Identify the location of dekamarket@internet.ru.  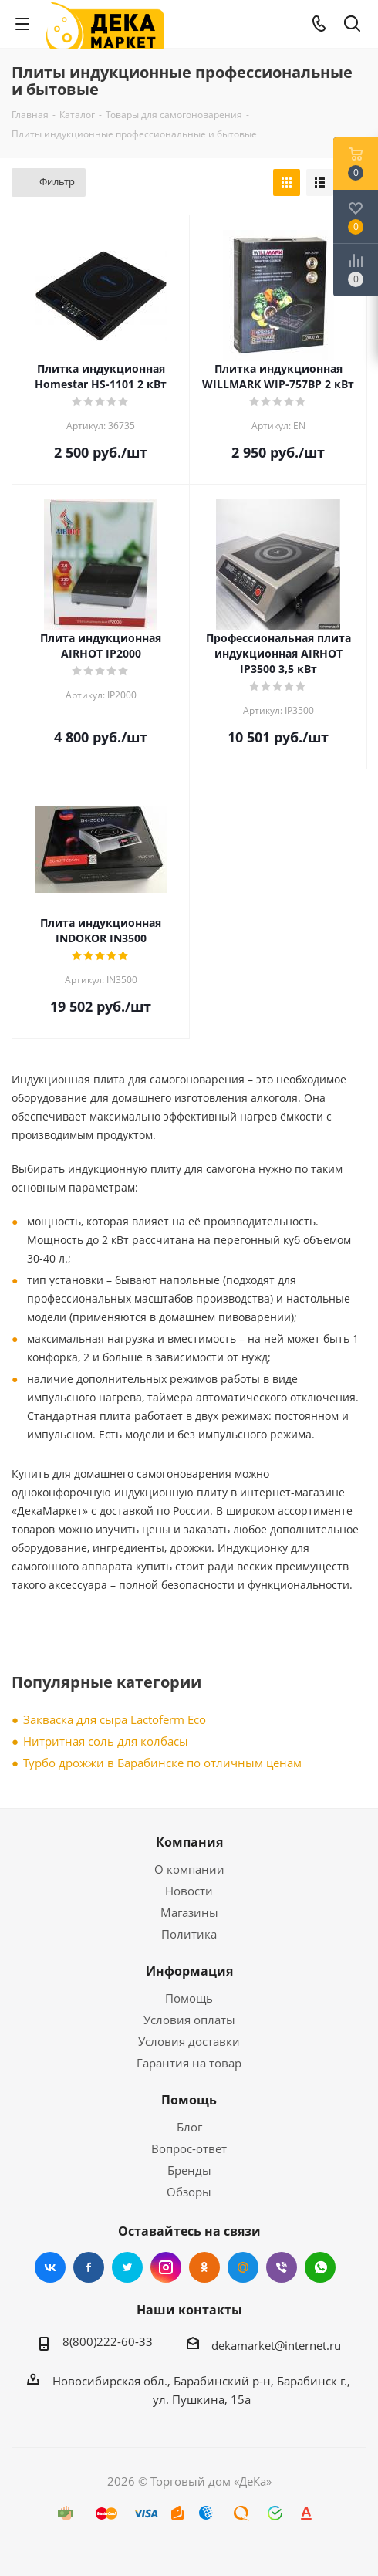
(276, 2345).